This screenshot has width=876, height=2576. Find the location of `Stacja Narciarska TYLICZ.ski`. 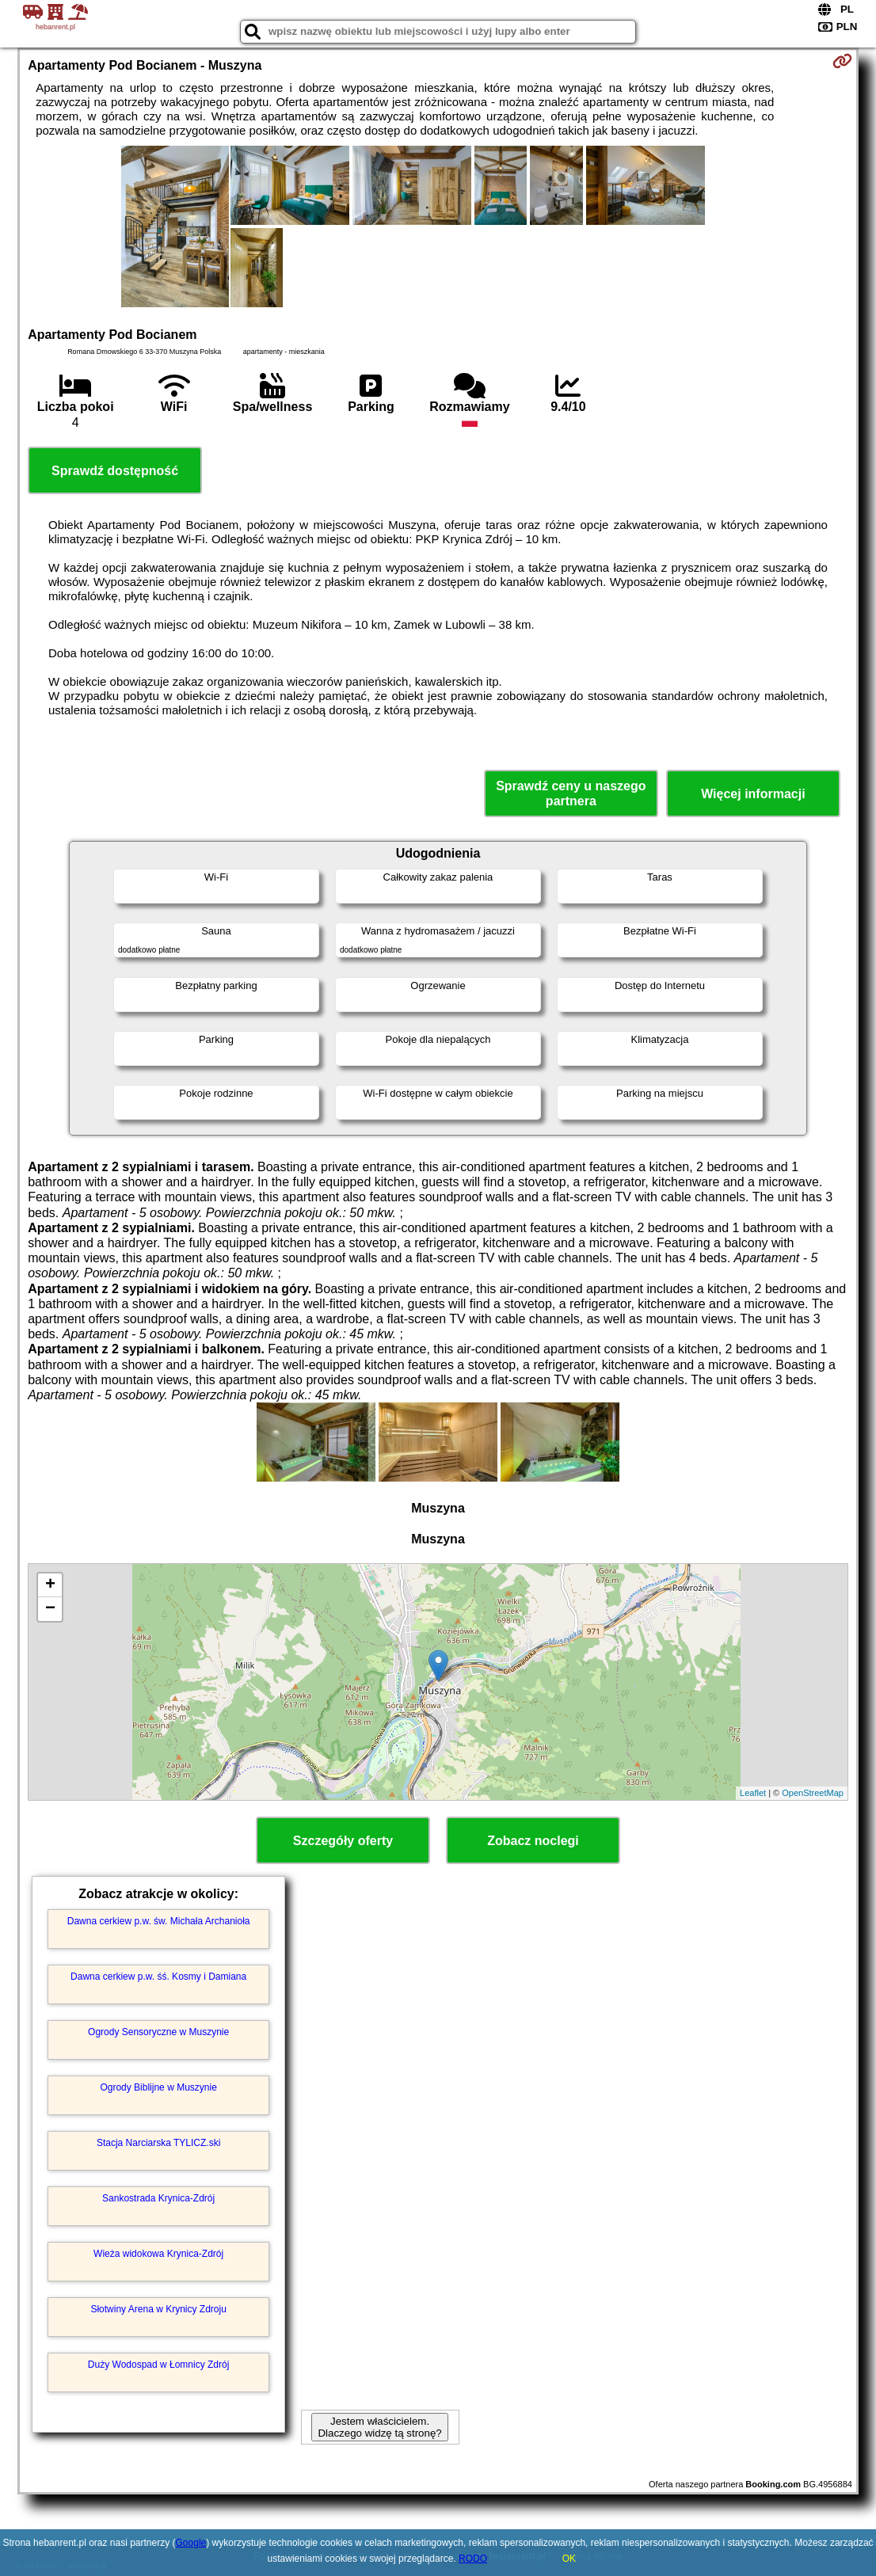

Stacja Narciarska TYLICZ.ski is located at coordinates (159, 2142).